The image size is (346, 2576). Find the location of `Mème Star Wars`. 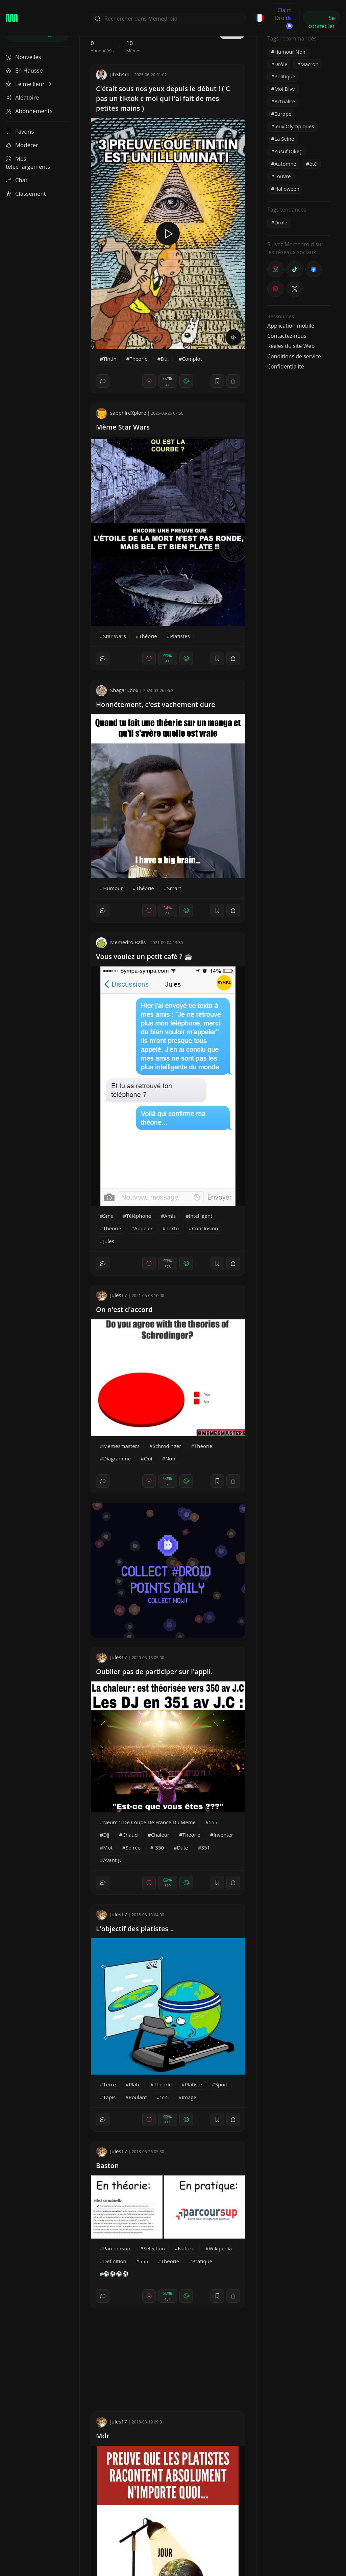

Mème Star Wars is located at coordinates (123, 427).